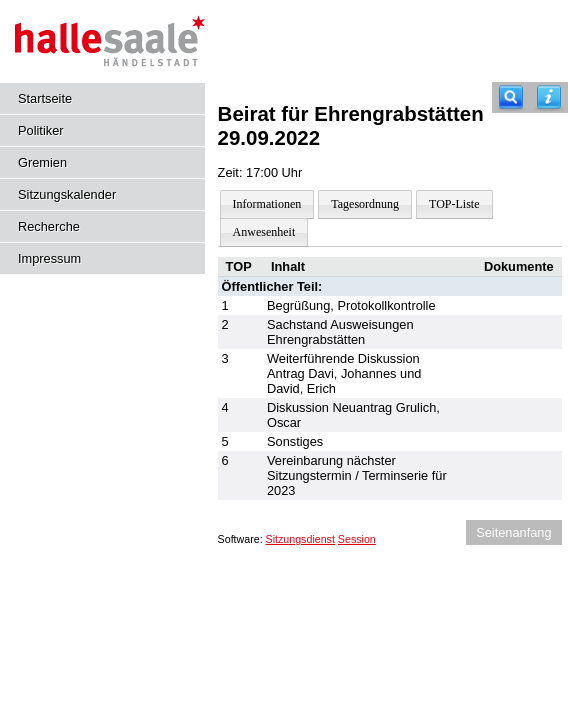  What do you see at coordinates (67, 194) in the screenshot?
I see `Sitzungskalender [Diese Seite enthält eine kalendarische Übersicht der Sitzungstermine für einen Monat.]` at bounding box center [67, 194].